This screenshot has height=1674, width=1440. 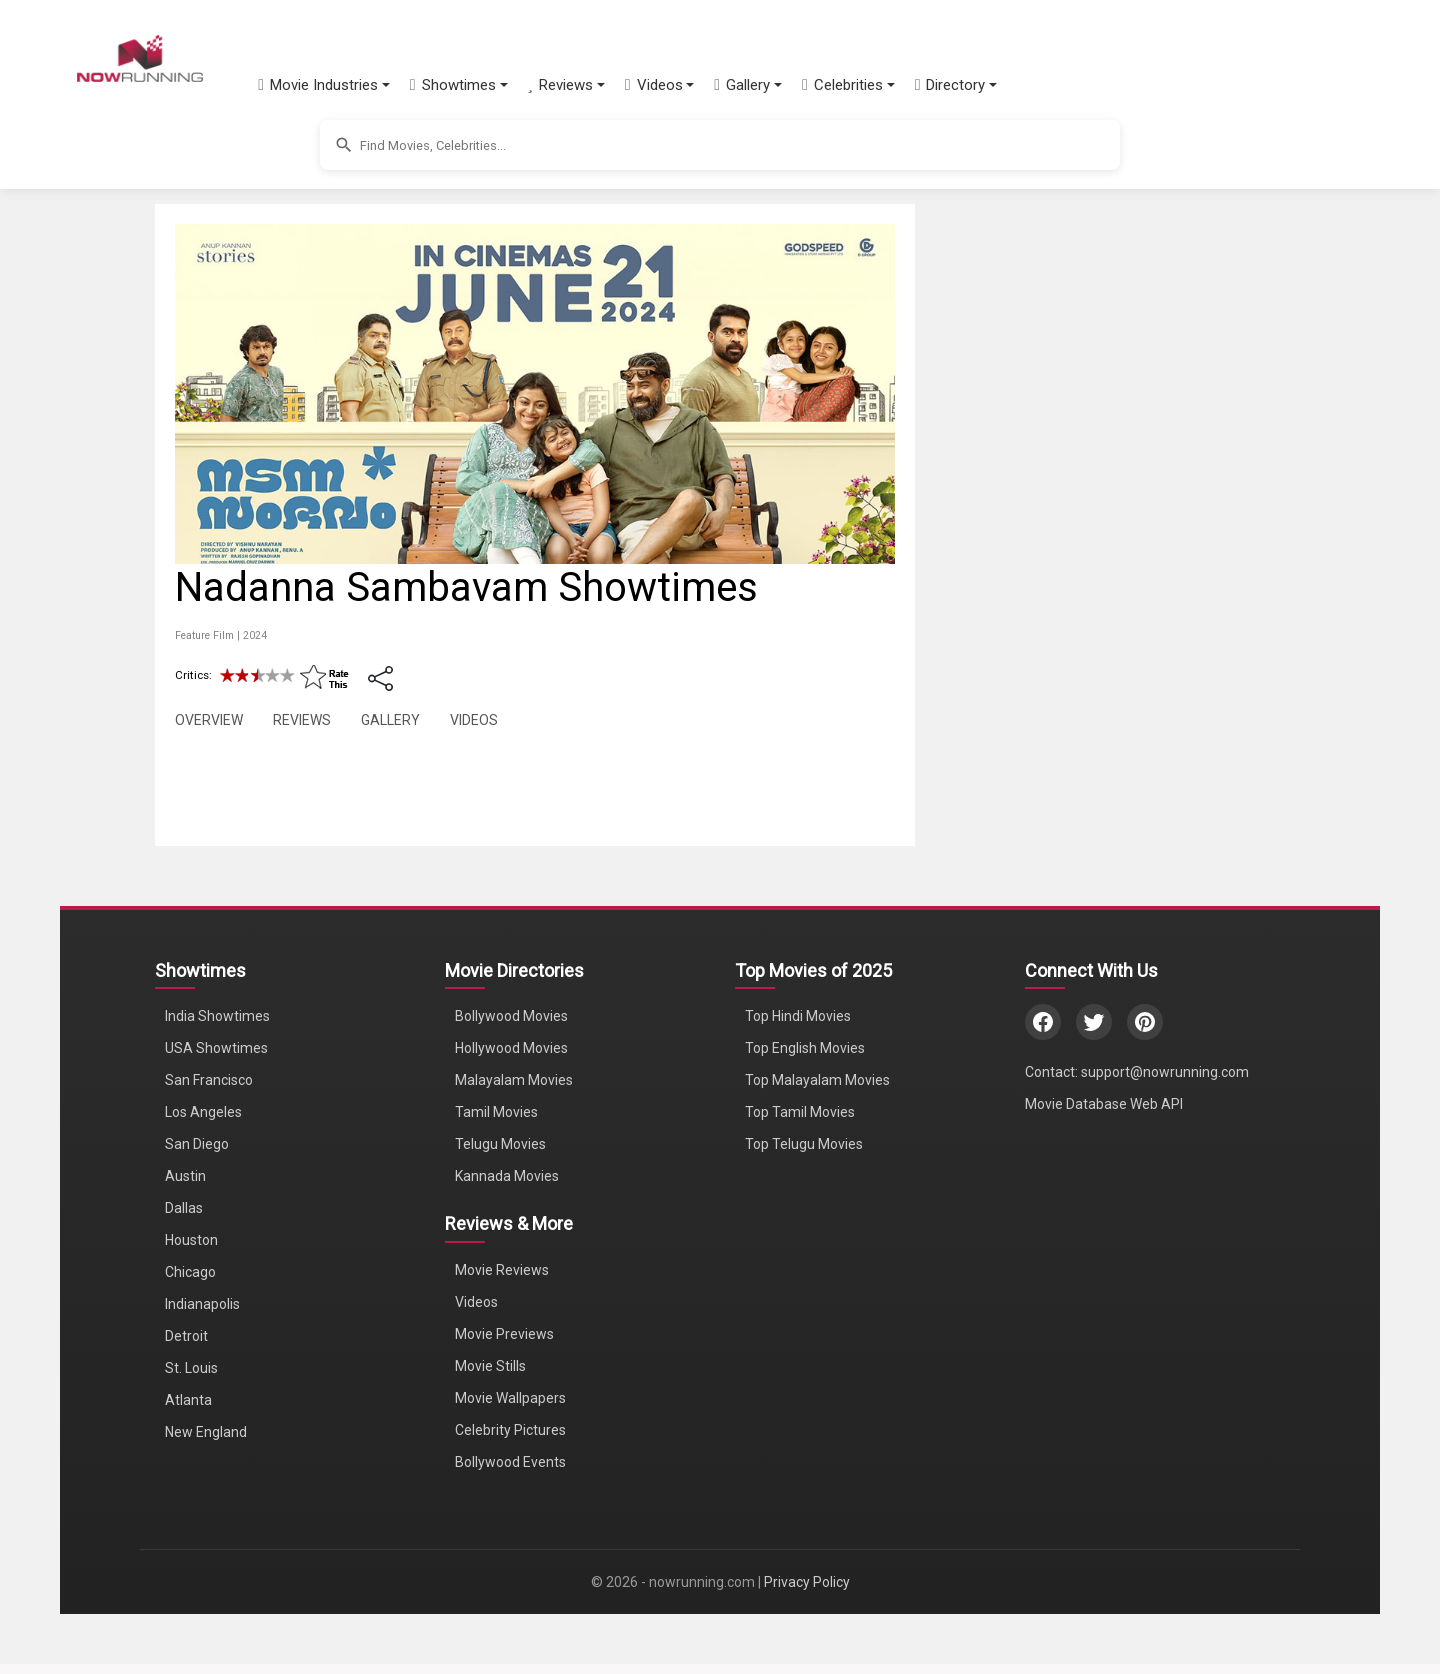 I want to click on Chicago, so click(x=190, y=1272).